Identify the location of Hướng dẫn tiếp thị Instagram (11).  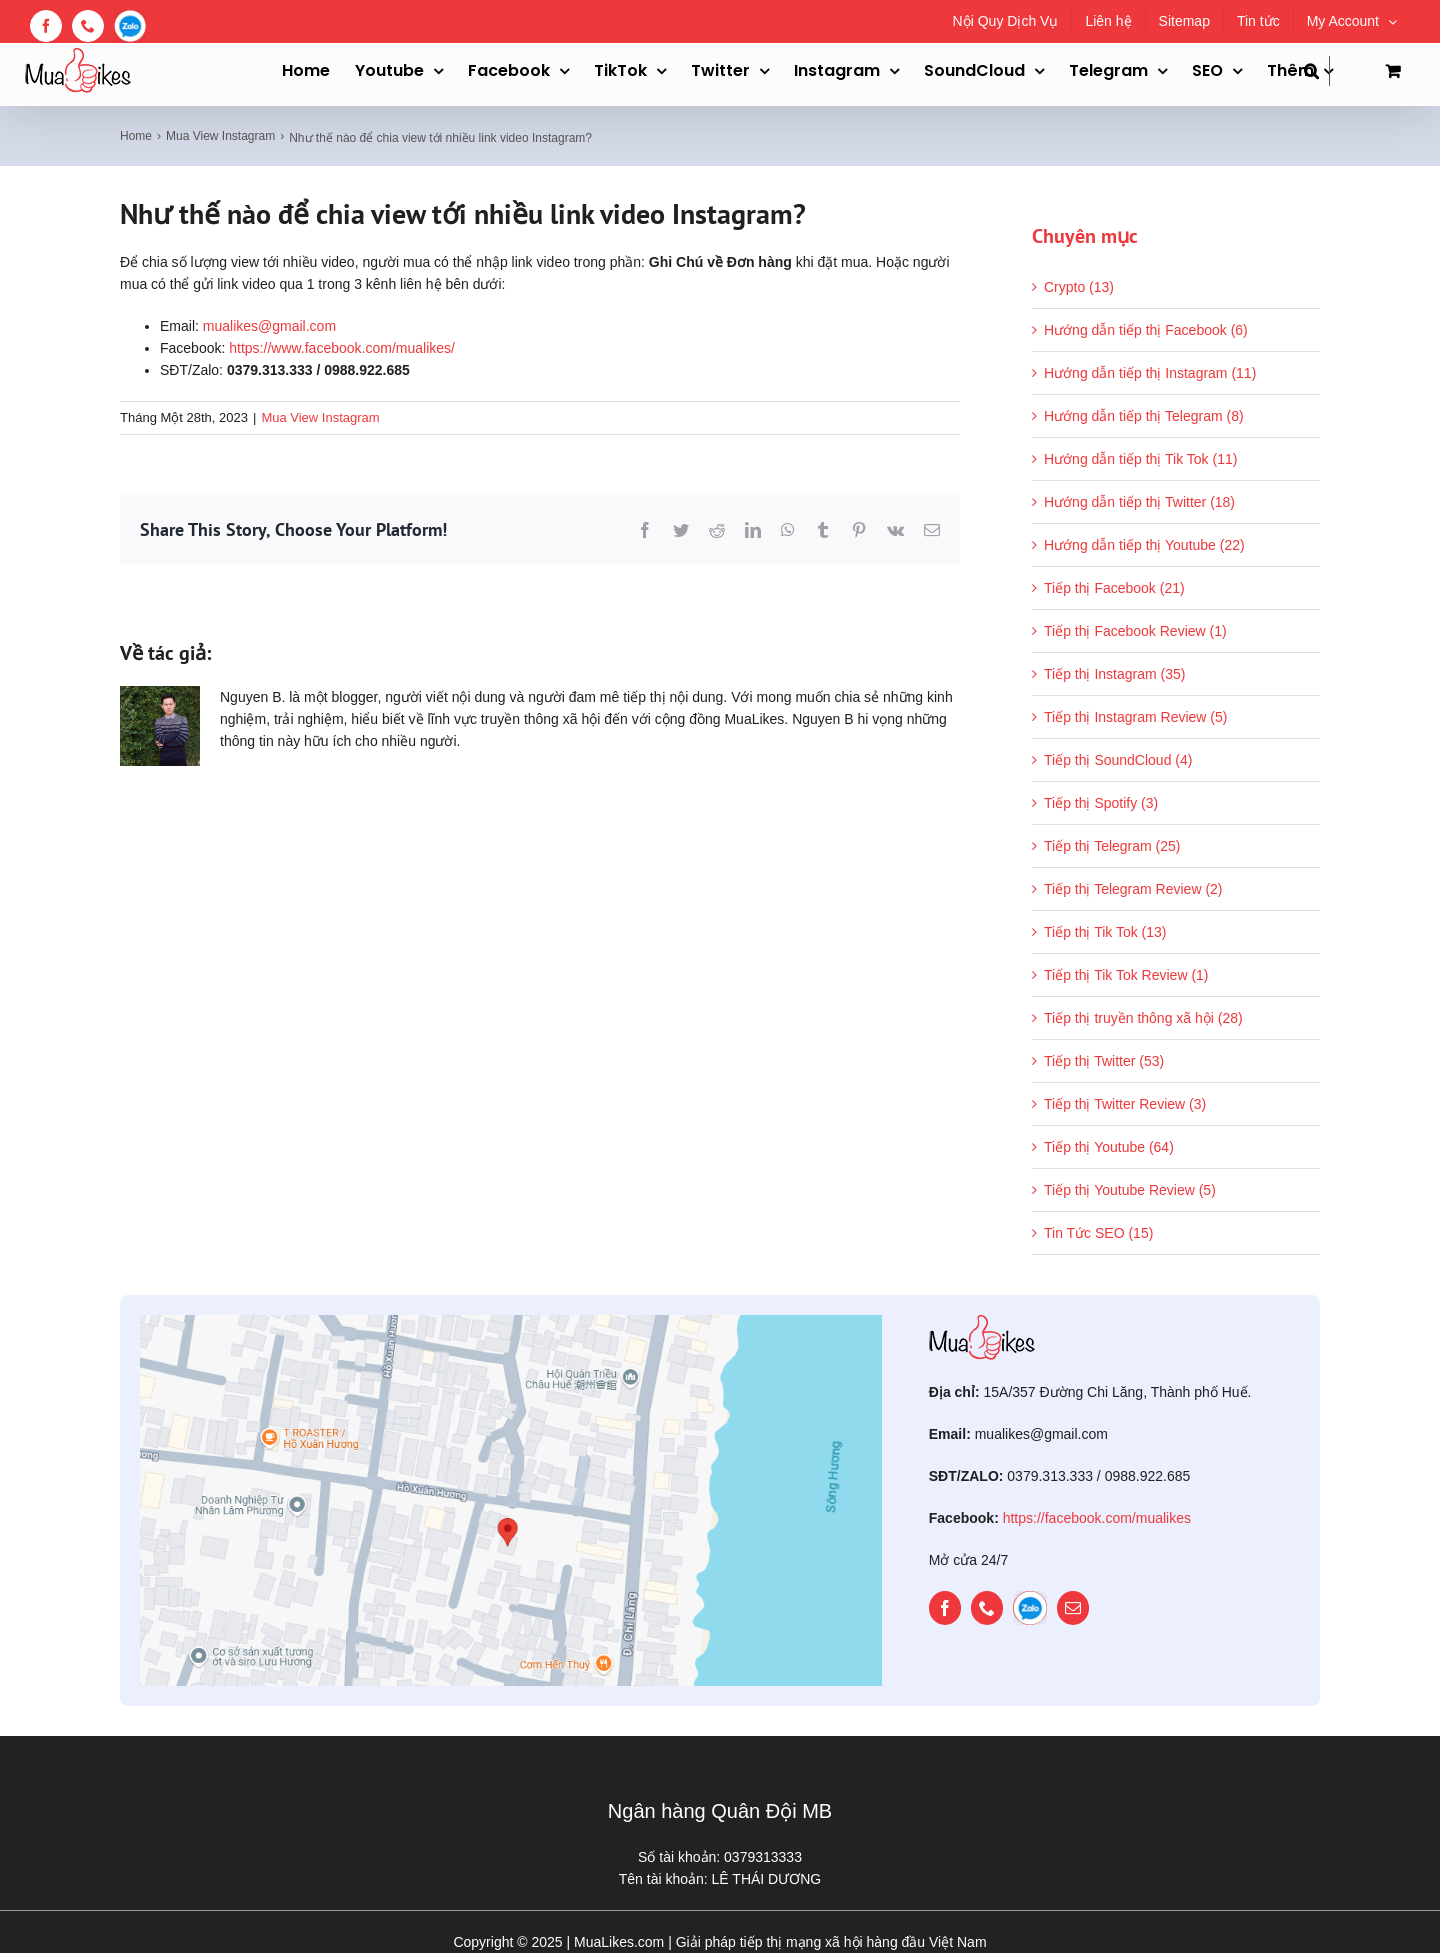
(1150, 373).